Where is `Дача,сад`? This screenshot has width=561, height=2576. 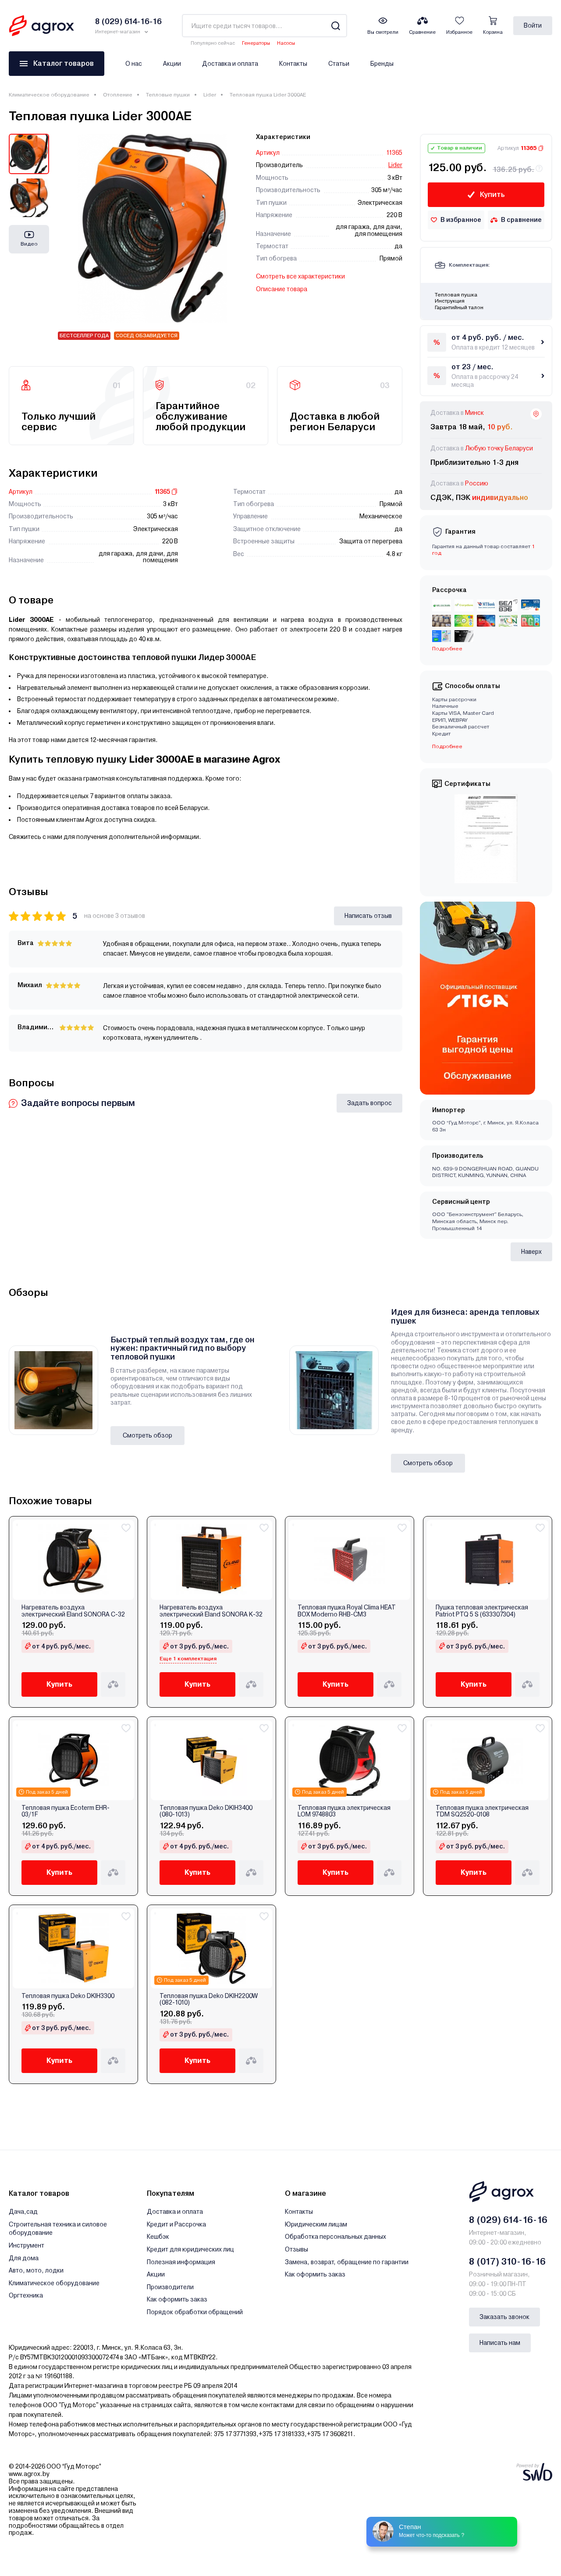 Дача,сад is located at coordinates (23, 2211).